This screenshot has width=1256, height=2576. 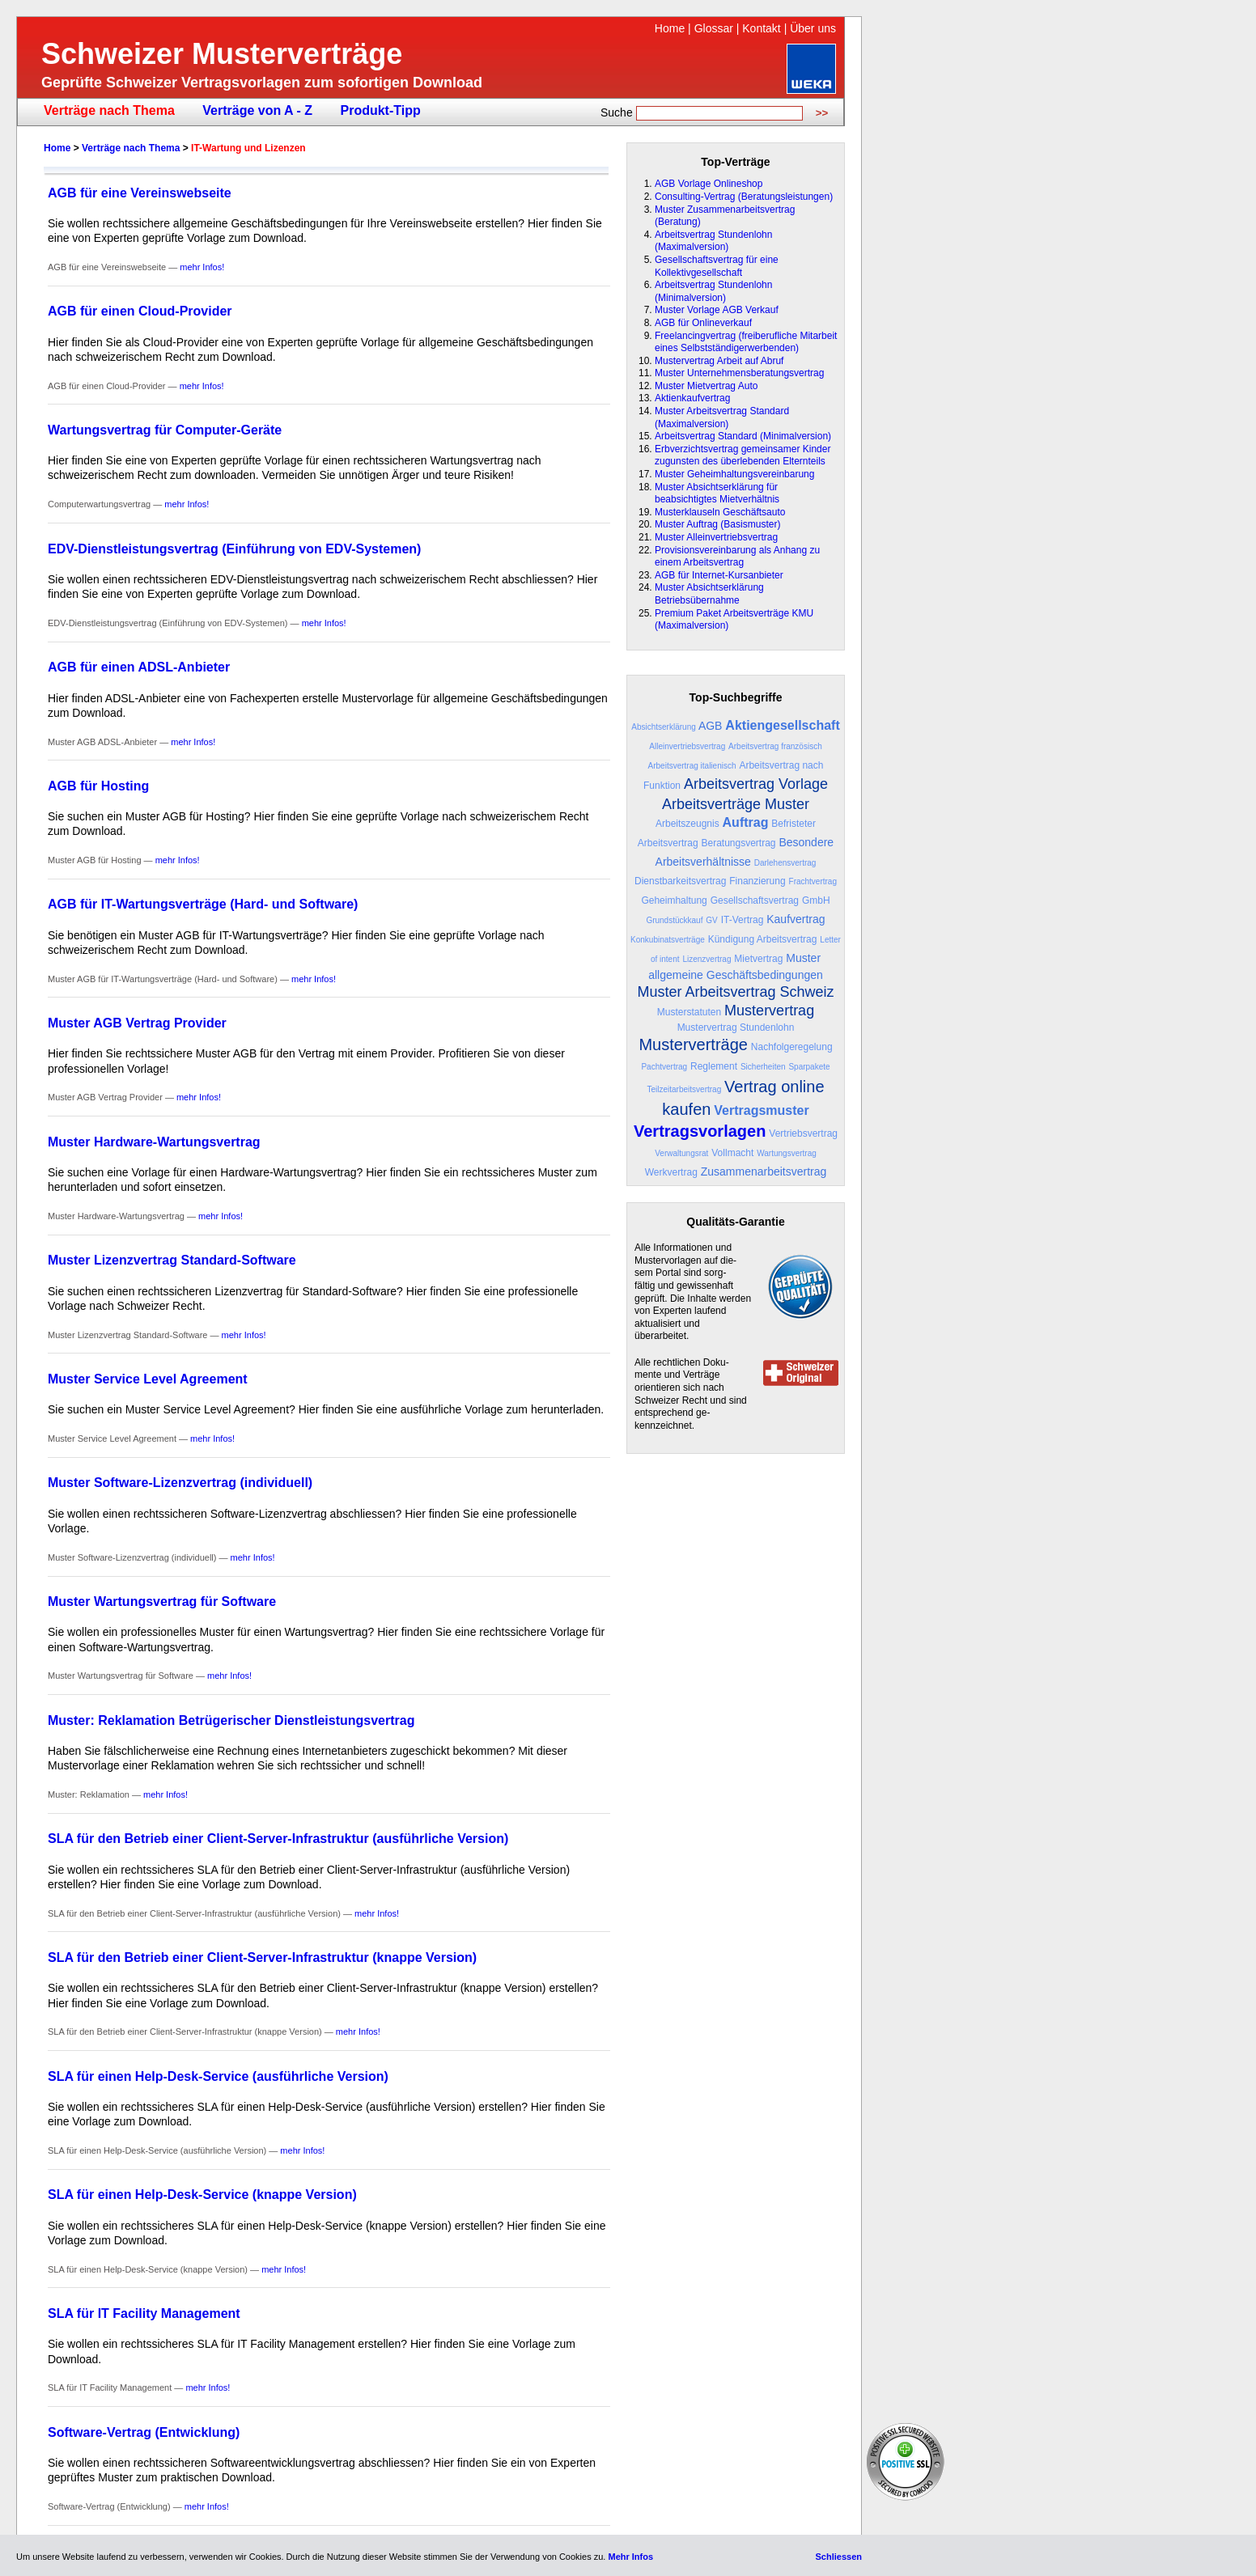 I want to click on Absichtserklärung, so click(x=663, y=726).